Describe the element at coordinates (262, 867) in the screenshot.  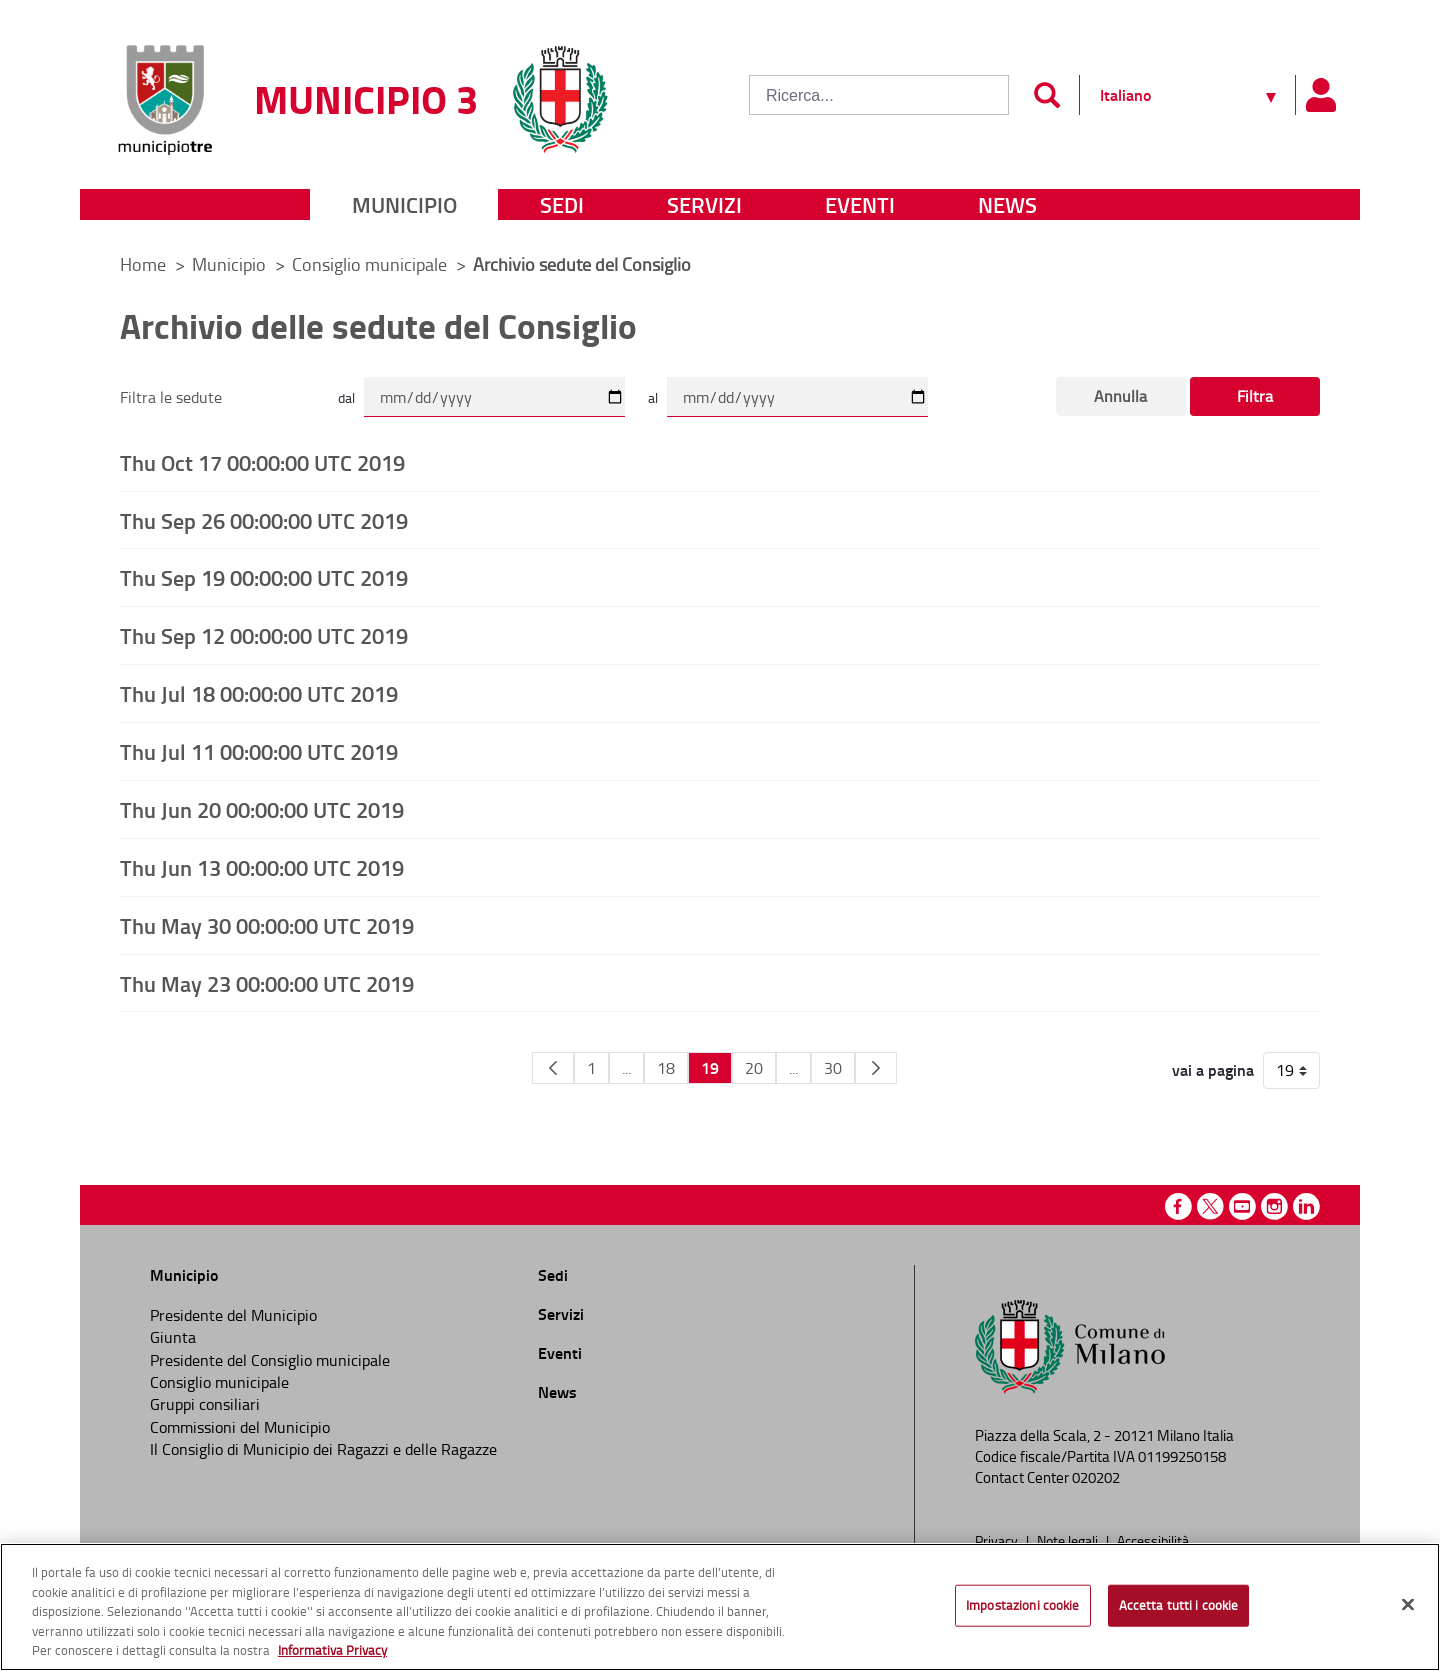
I see `Thu Jun 13 00:00:00 UTC 2019` at that location.